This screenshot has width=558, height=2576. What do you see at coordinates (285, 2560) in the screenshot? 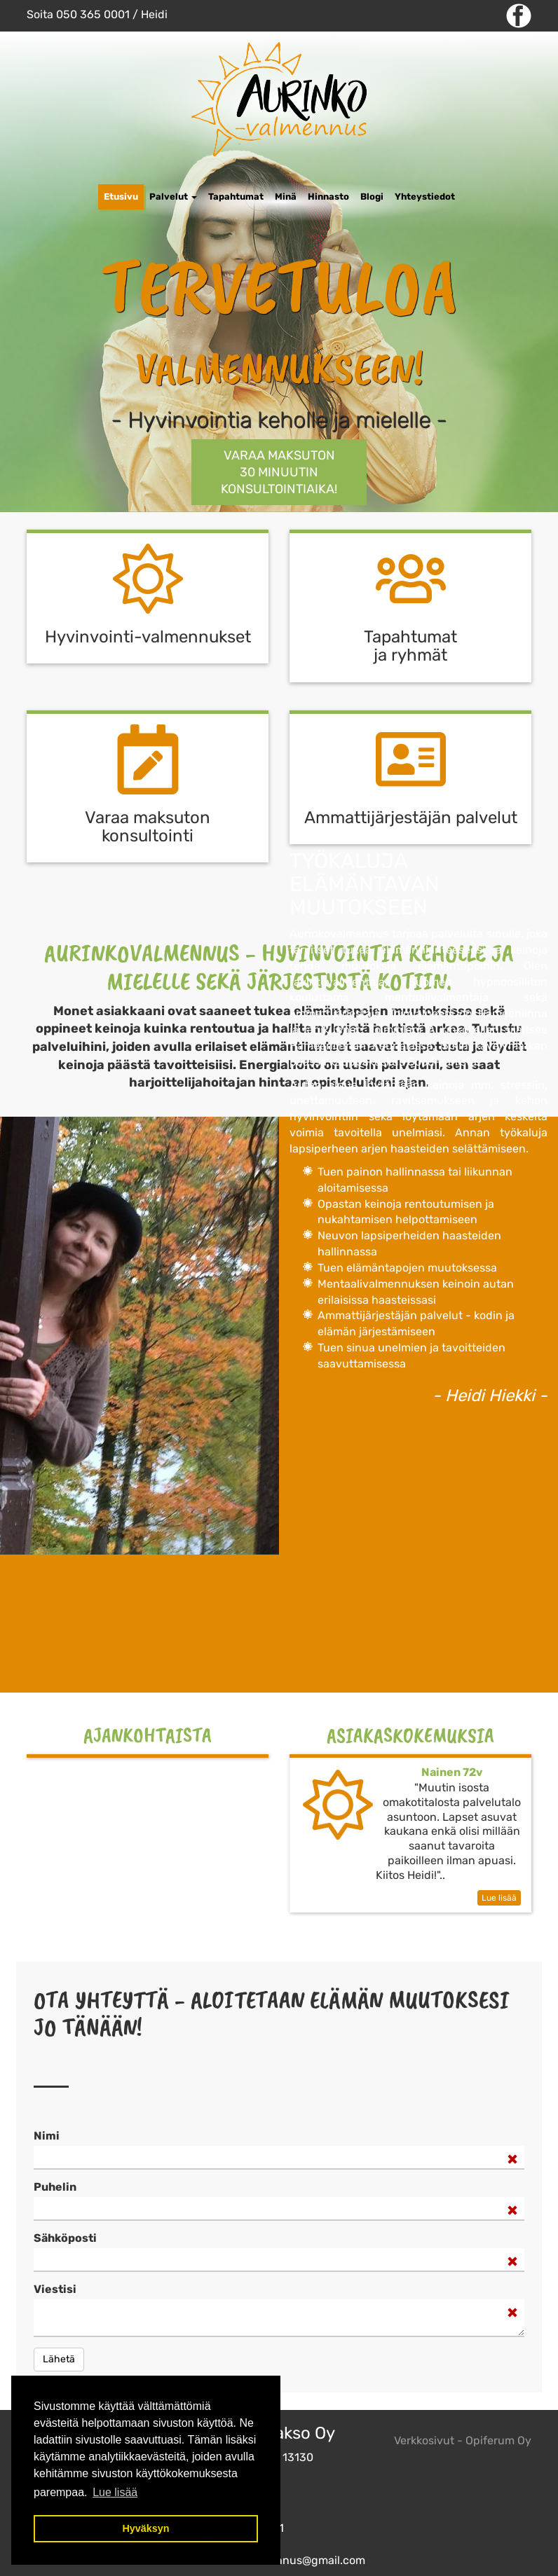
I see `aurinkovalmennus@gmail.com` at bounding box center [285, 2560].